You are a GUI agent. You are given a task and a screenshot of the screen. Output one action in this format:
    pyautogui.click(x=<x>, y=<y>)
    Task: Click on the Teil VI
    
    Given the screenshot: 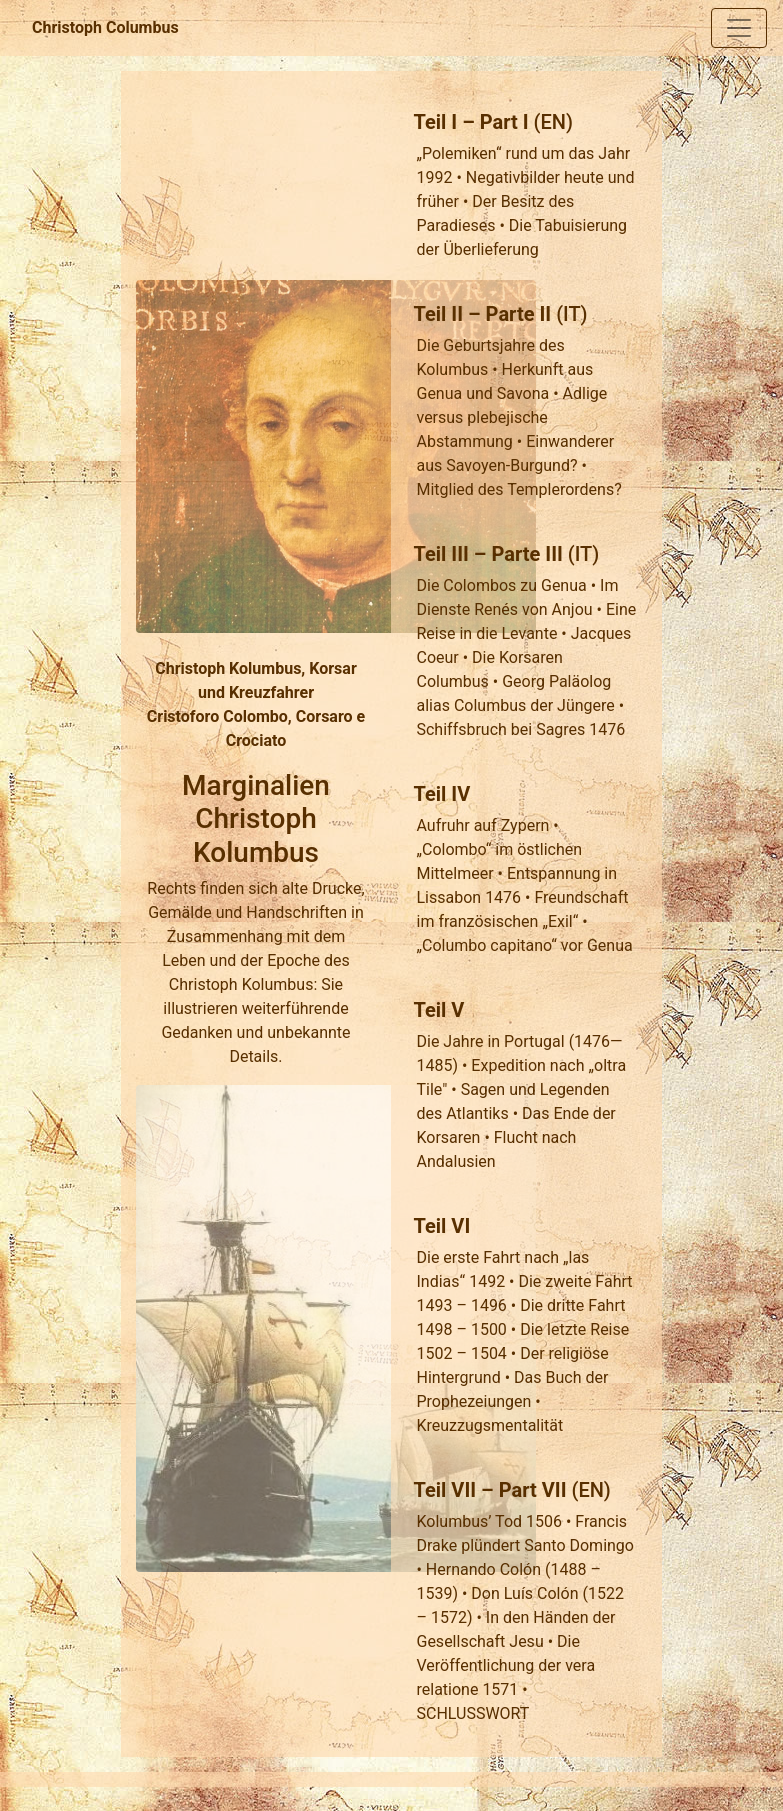 What is the action you would take?
    pyautogui.click(x=441, y=1226)
    